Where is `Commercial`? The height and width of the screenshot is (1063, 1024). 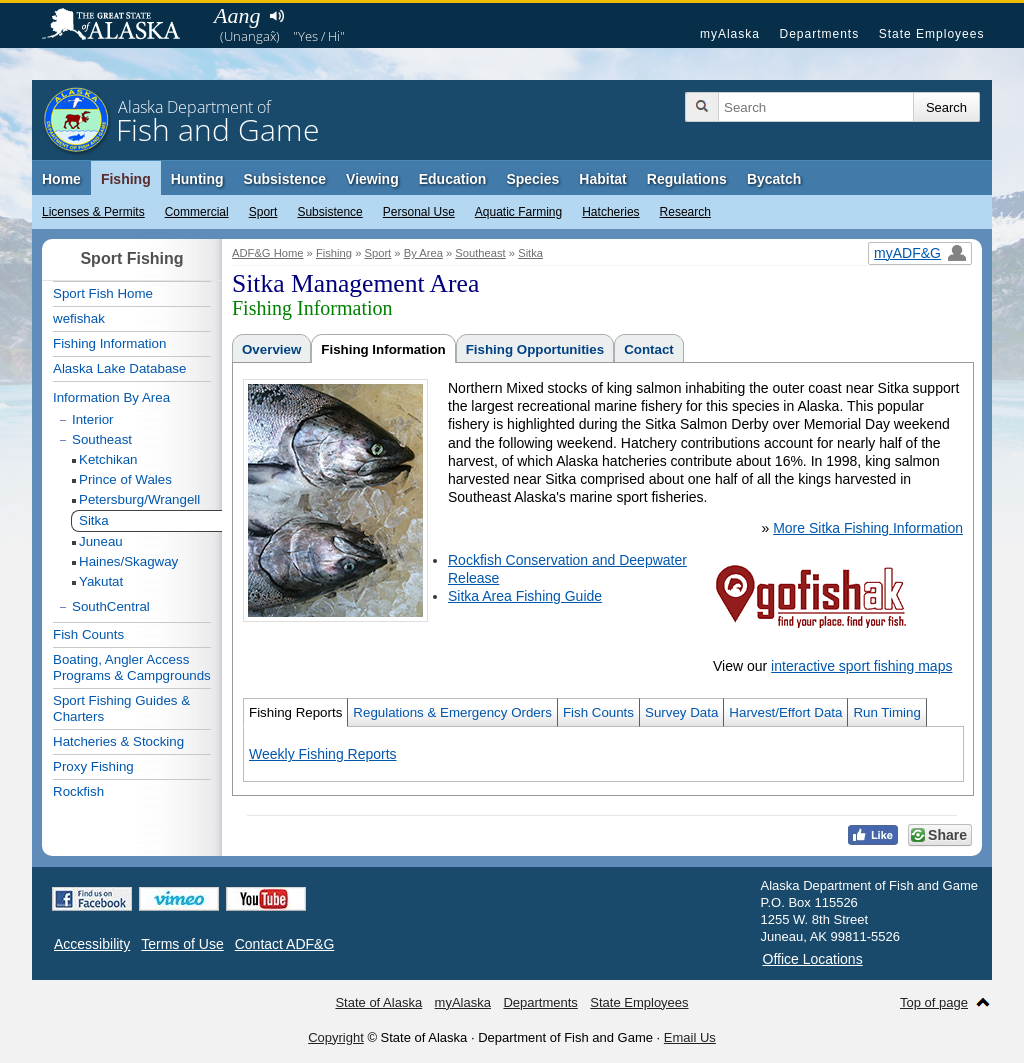 Commercial is located at coordinates (197, 212).